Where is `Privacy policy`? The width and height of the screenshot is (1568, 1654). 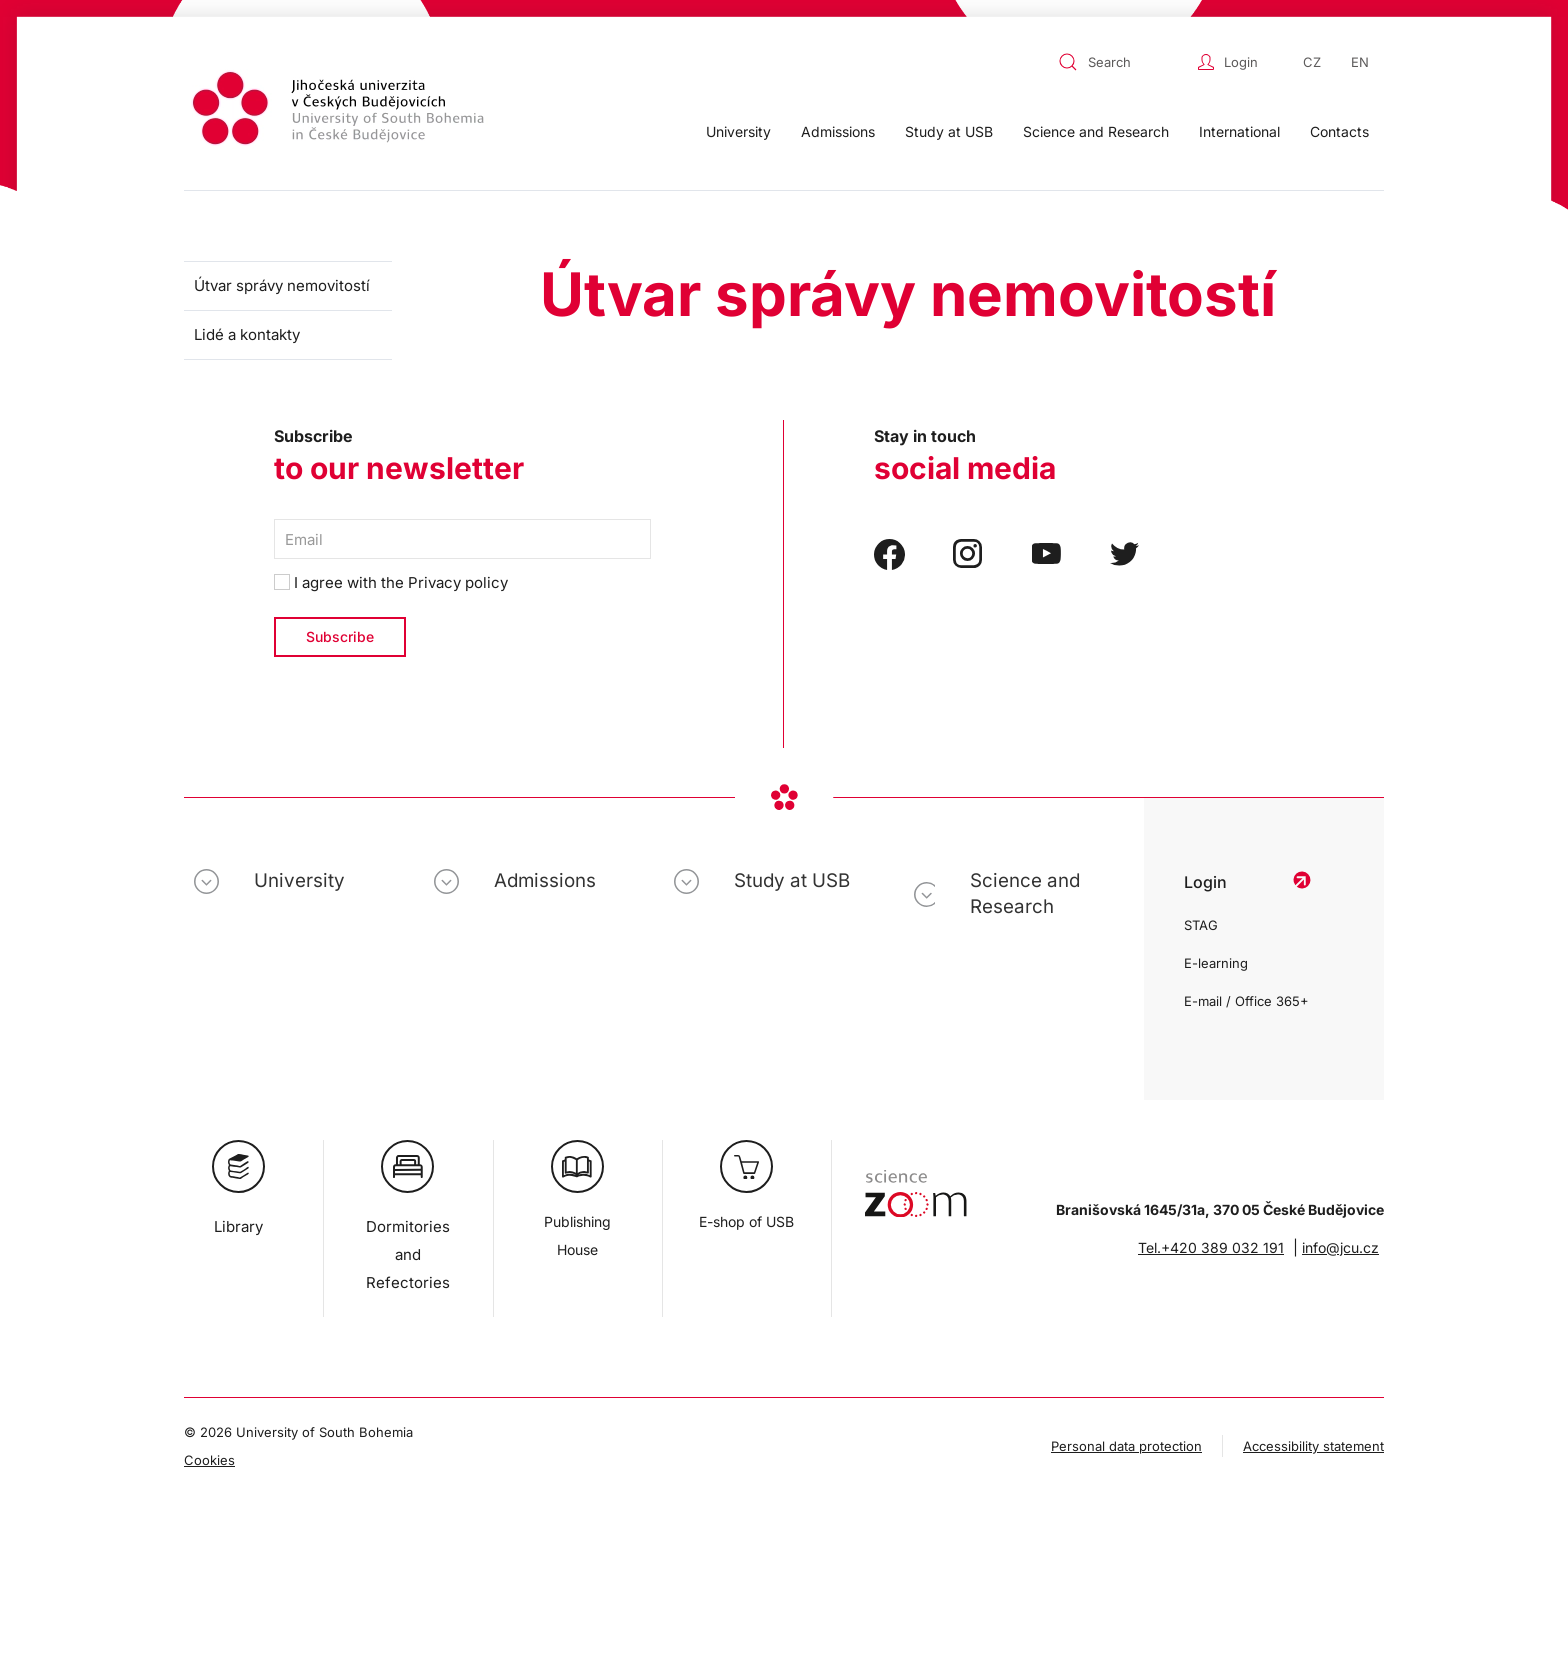 Privacy policy is located at coordinates (458, 582).